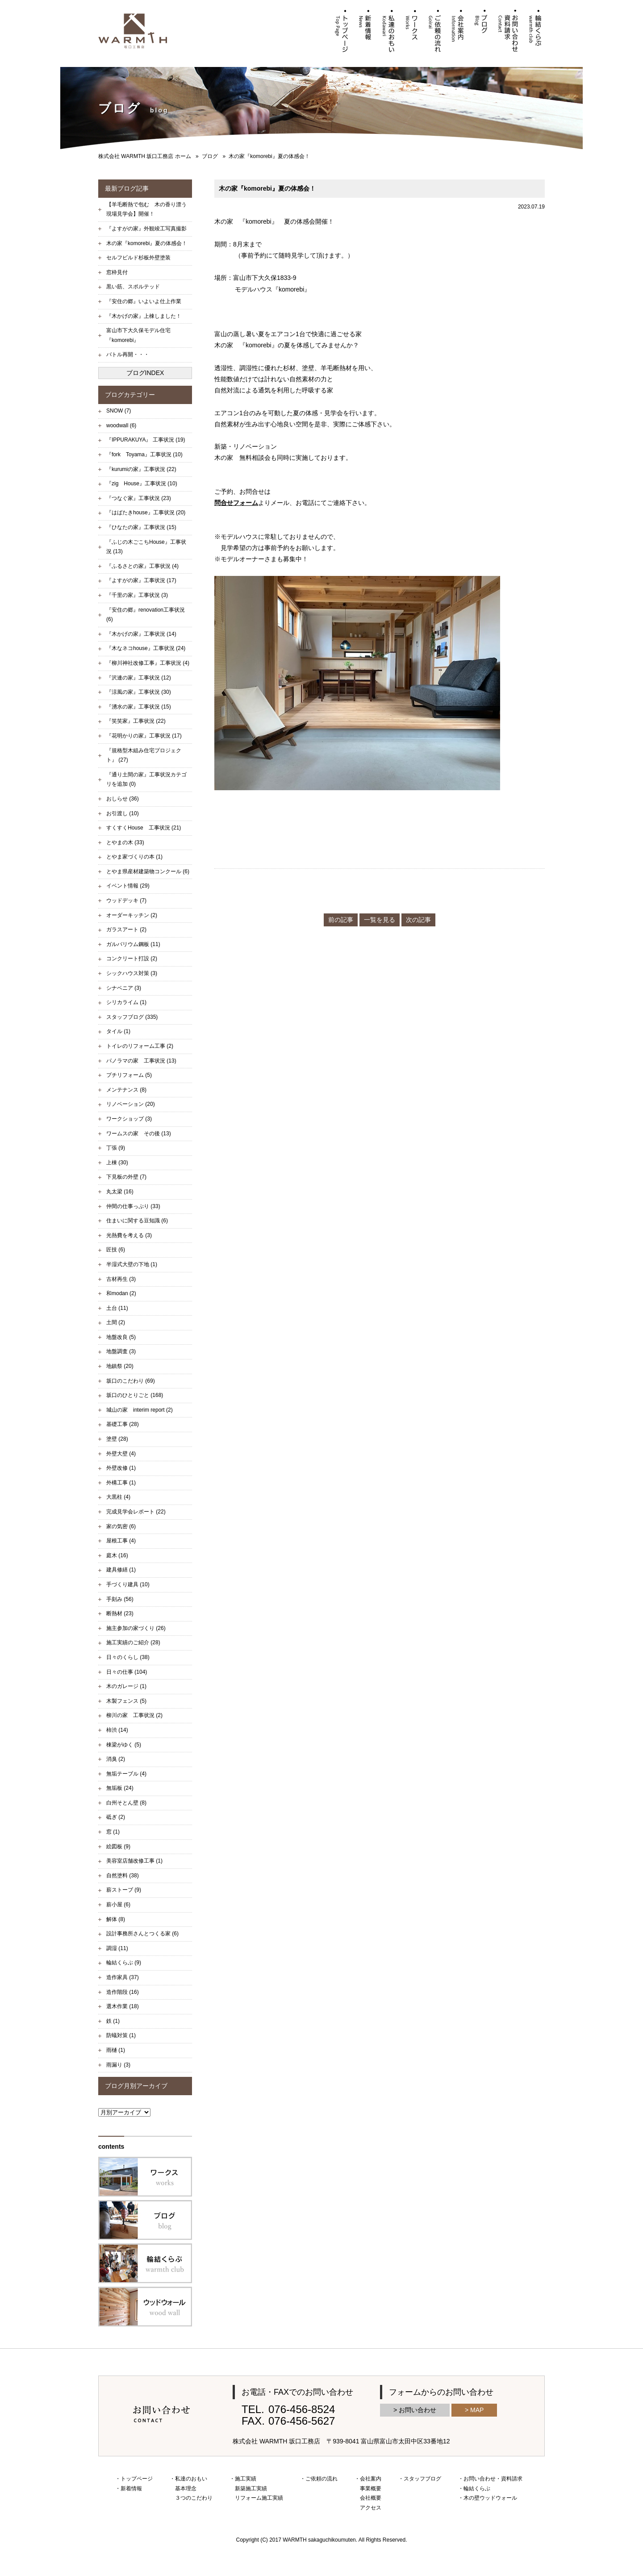 The height and width of the screenshot is (2576, 643). What do you see at coordinates (131, 915) in the screenshot?
I see `オーダーキッチン (2)` at bounding box center [131, 915].